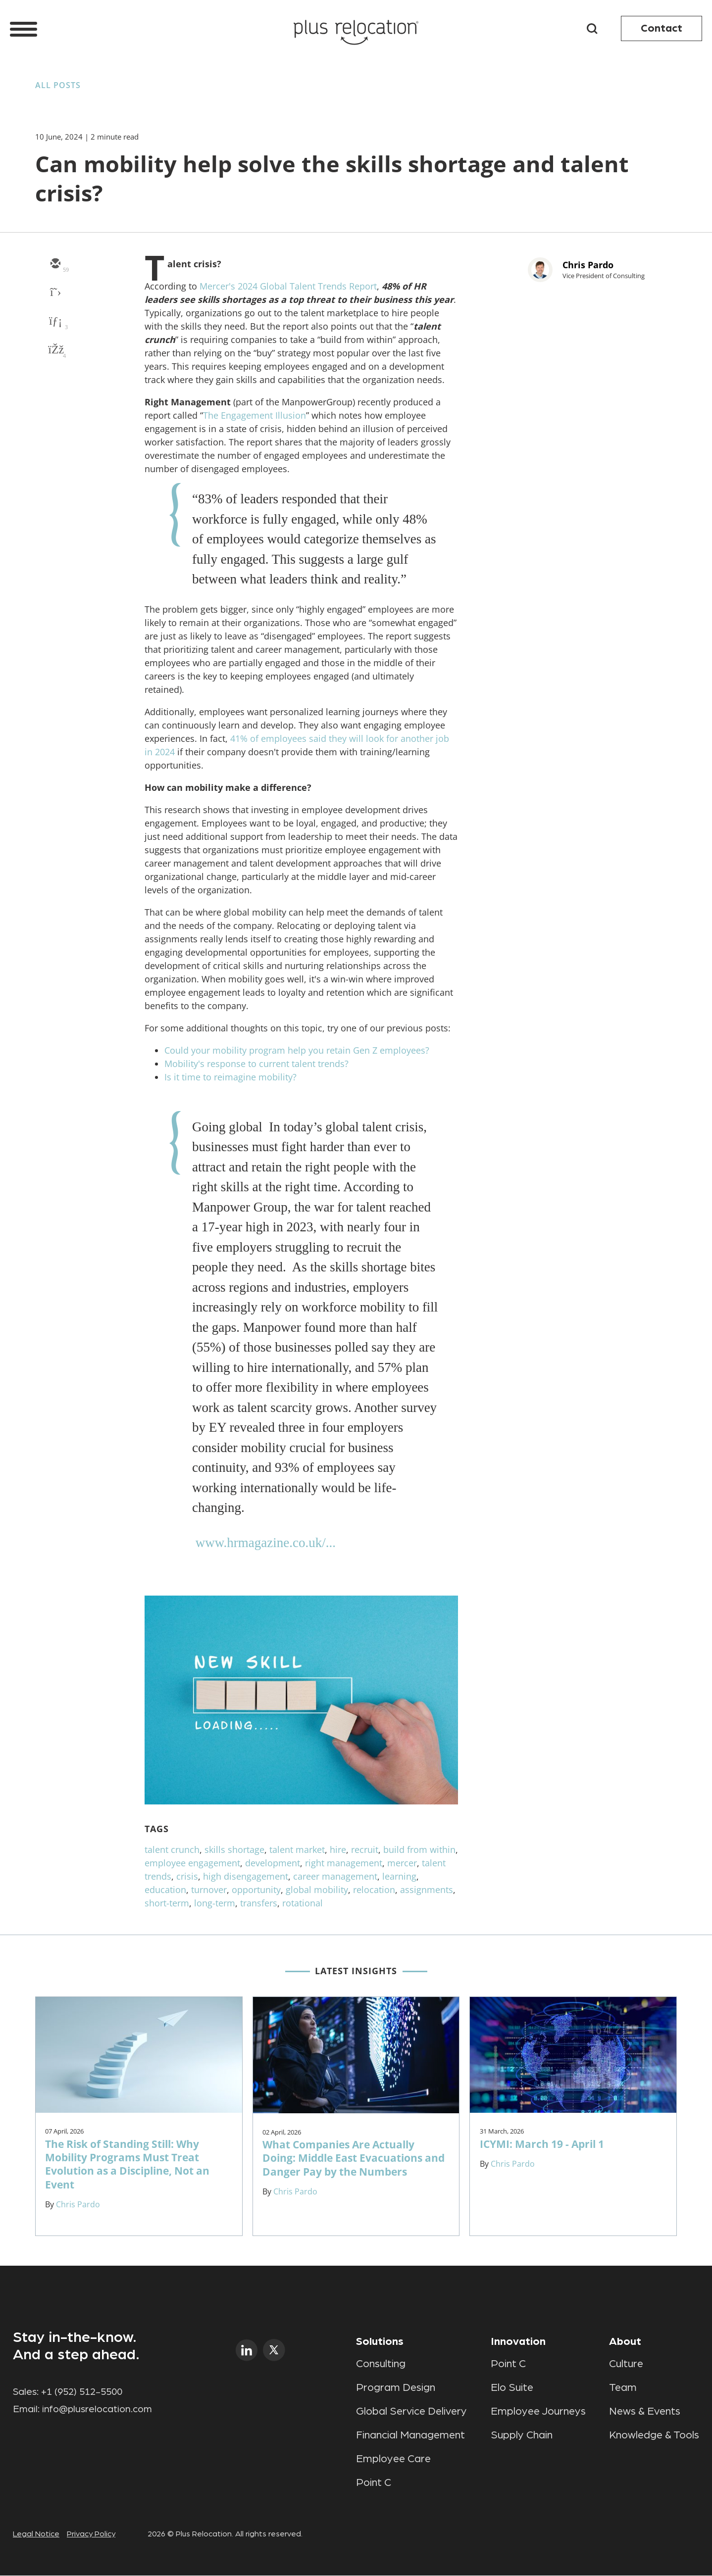 The height and width of the screenshot is (2576, 712). I want to click on Is it time to reimagine mobility?, so click(230, 1077).